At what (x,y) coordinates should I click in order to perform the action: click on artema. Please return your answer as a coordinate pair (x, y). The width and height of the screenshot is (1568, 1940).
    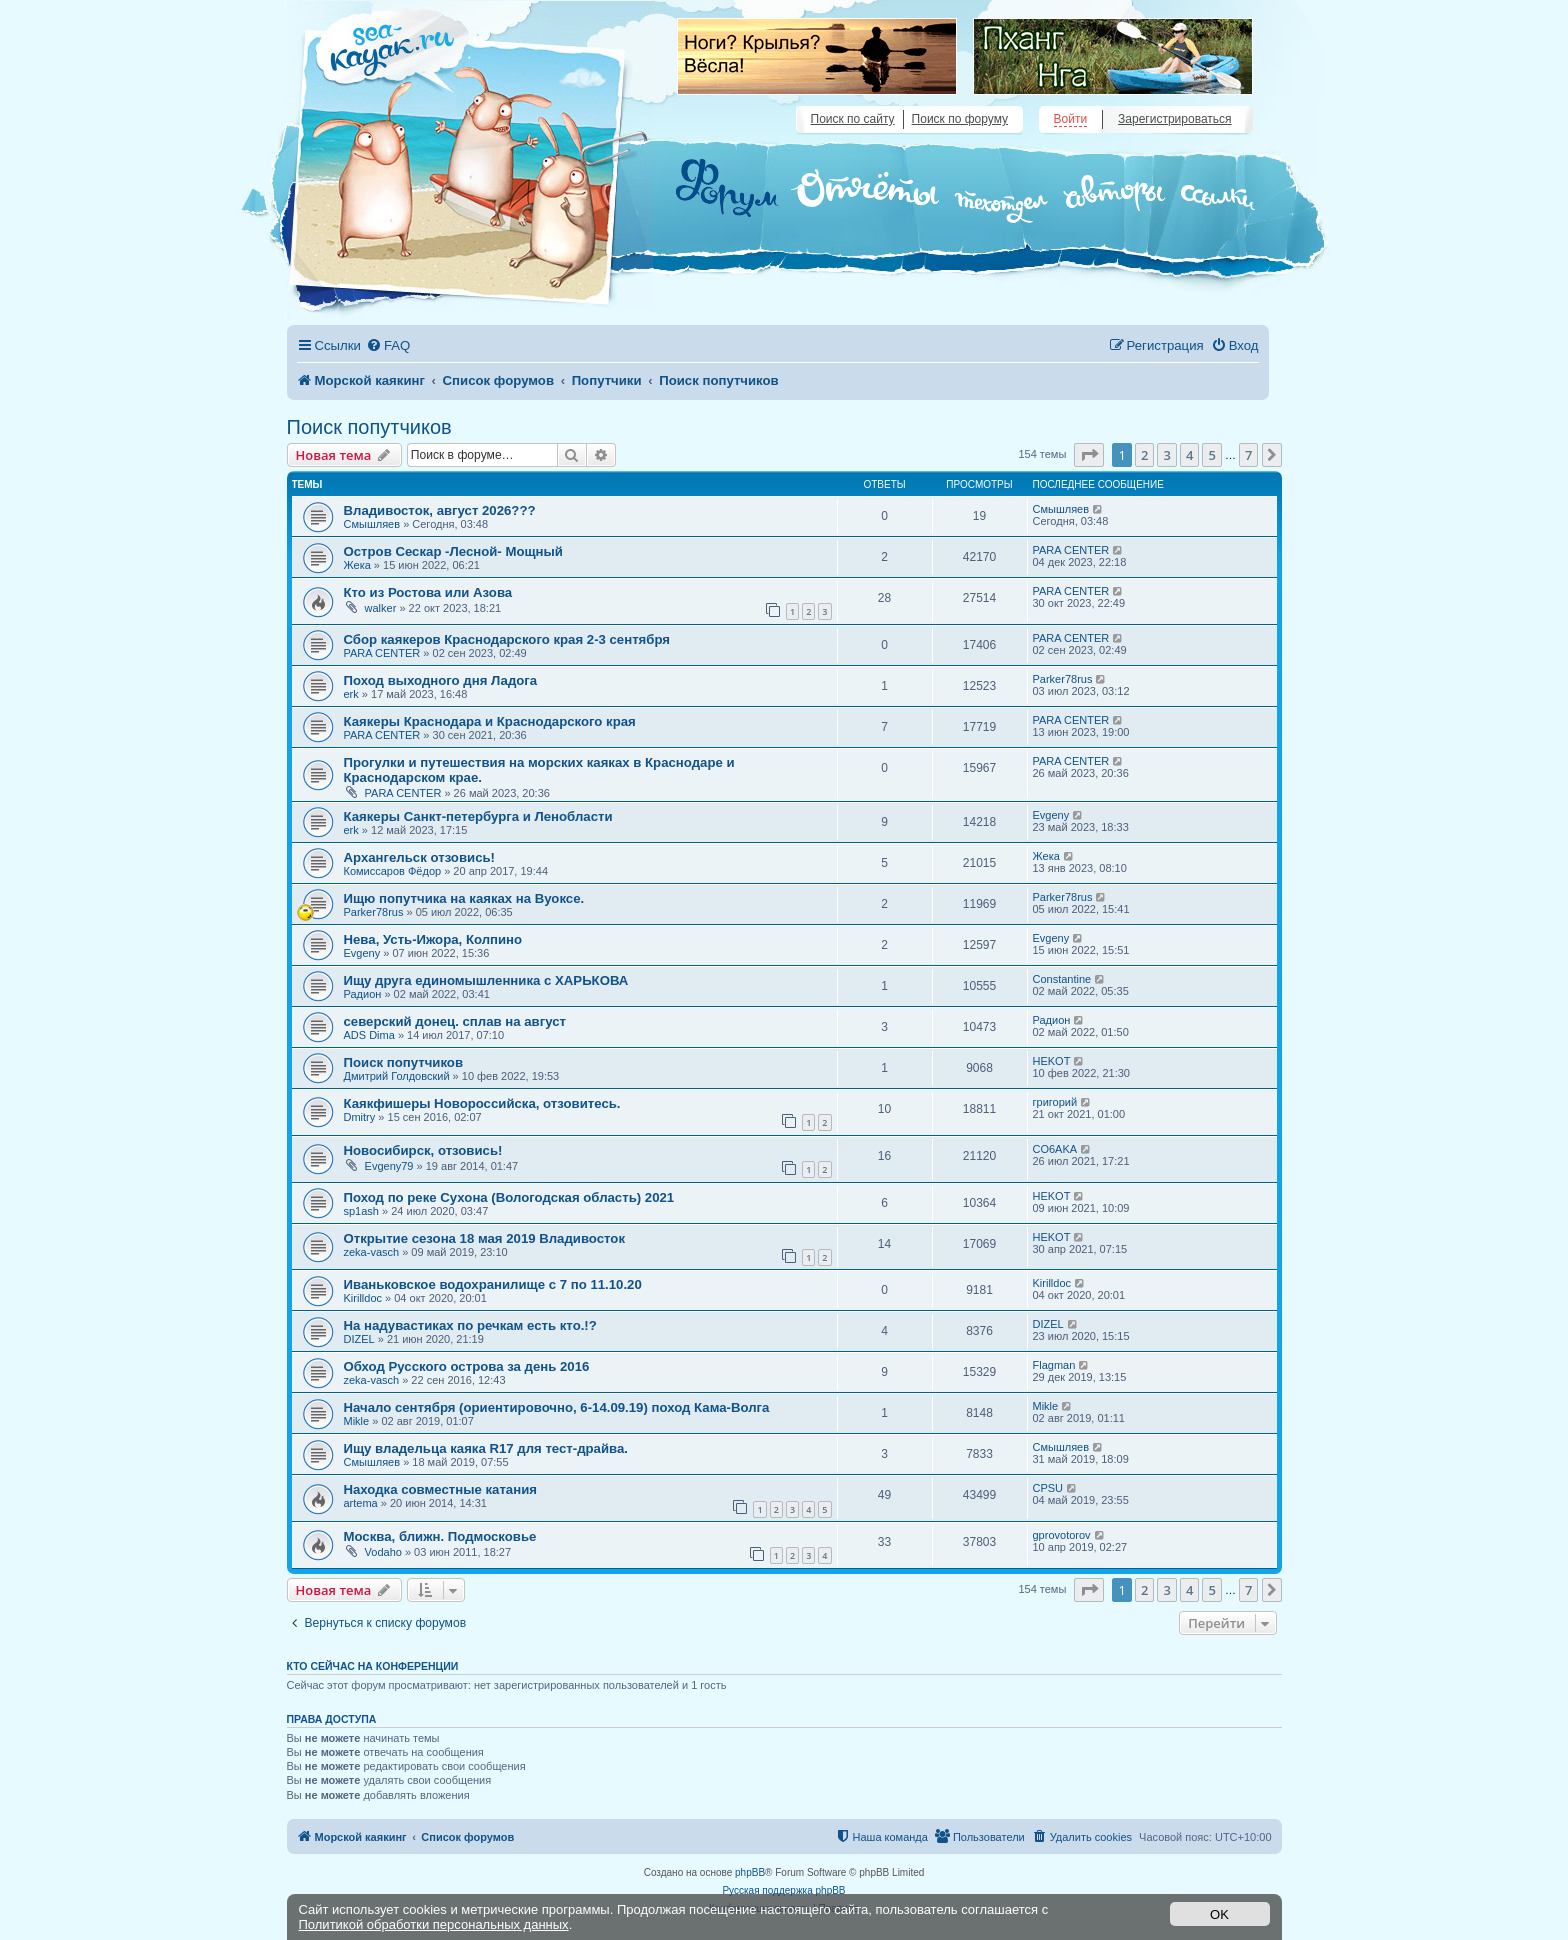
    Looking at the image, I should click on (361, 1503).